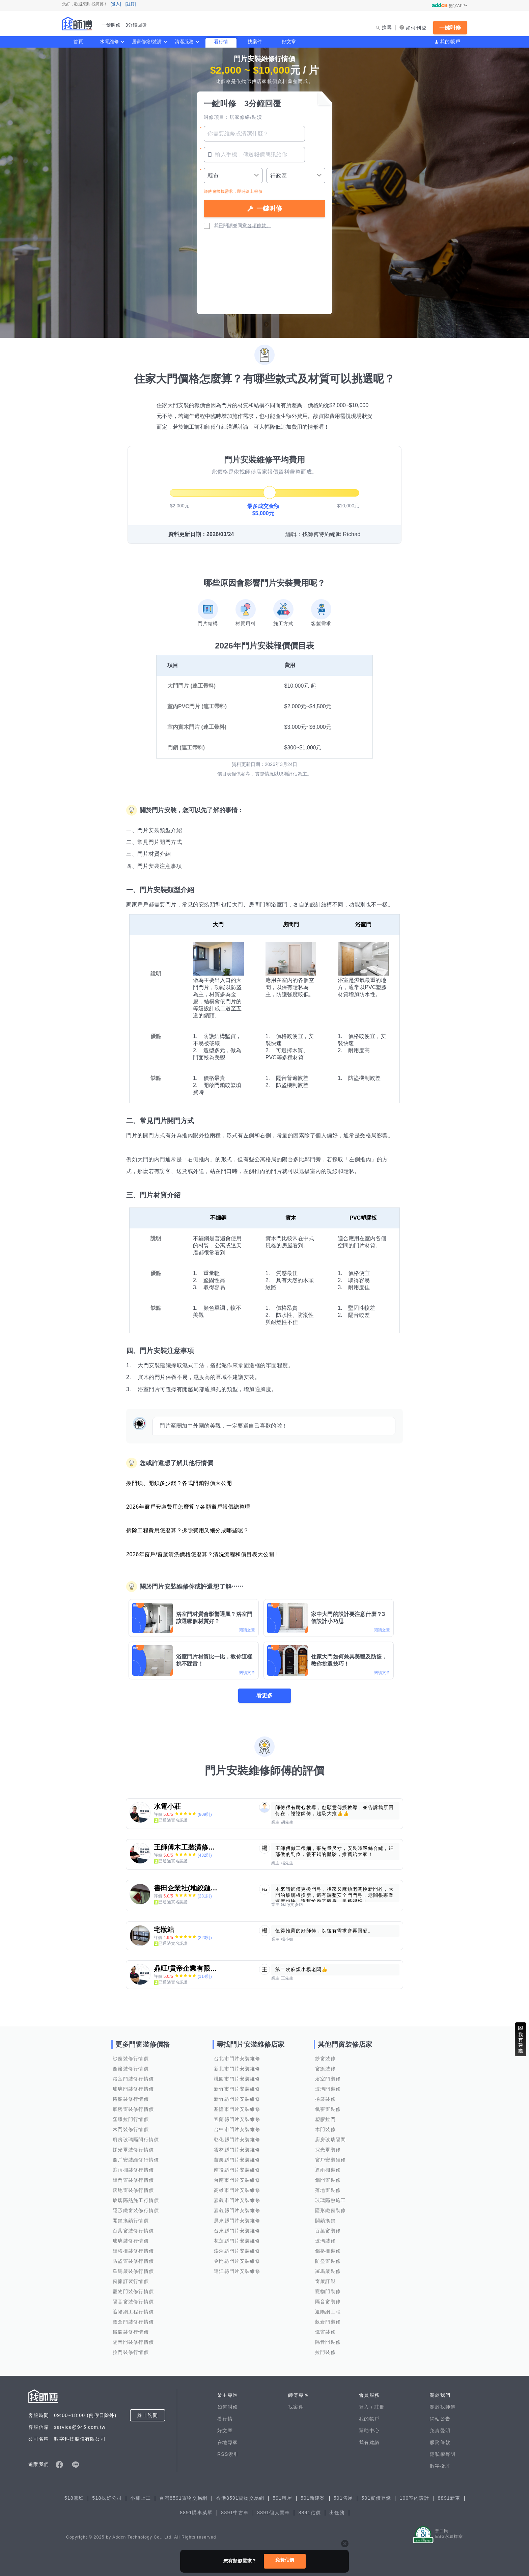 The height and width of the screenshot is (2576, 529). I want to click on 鋁格柵裝修, so click(328, 2251).